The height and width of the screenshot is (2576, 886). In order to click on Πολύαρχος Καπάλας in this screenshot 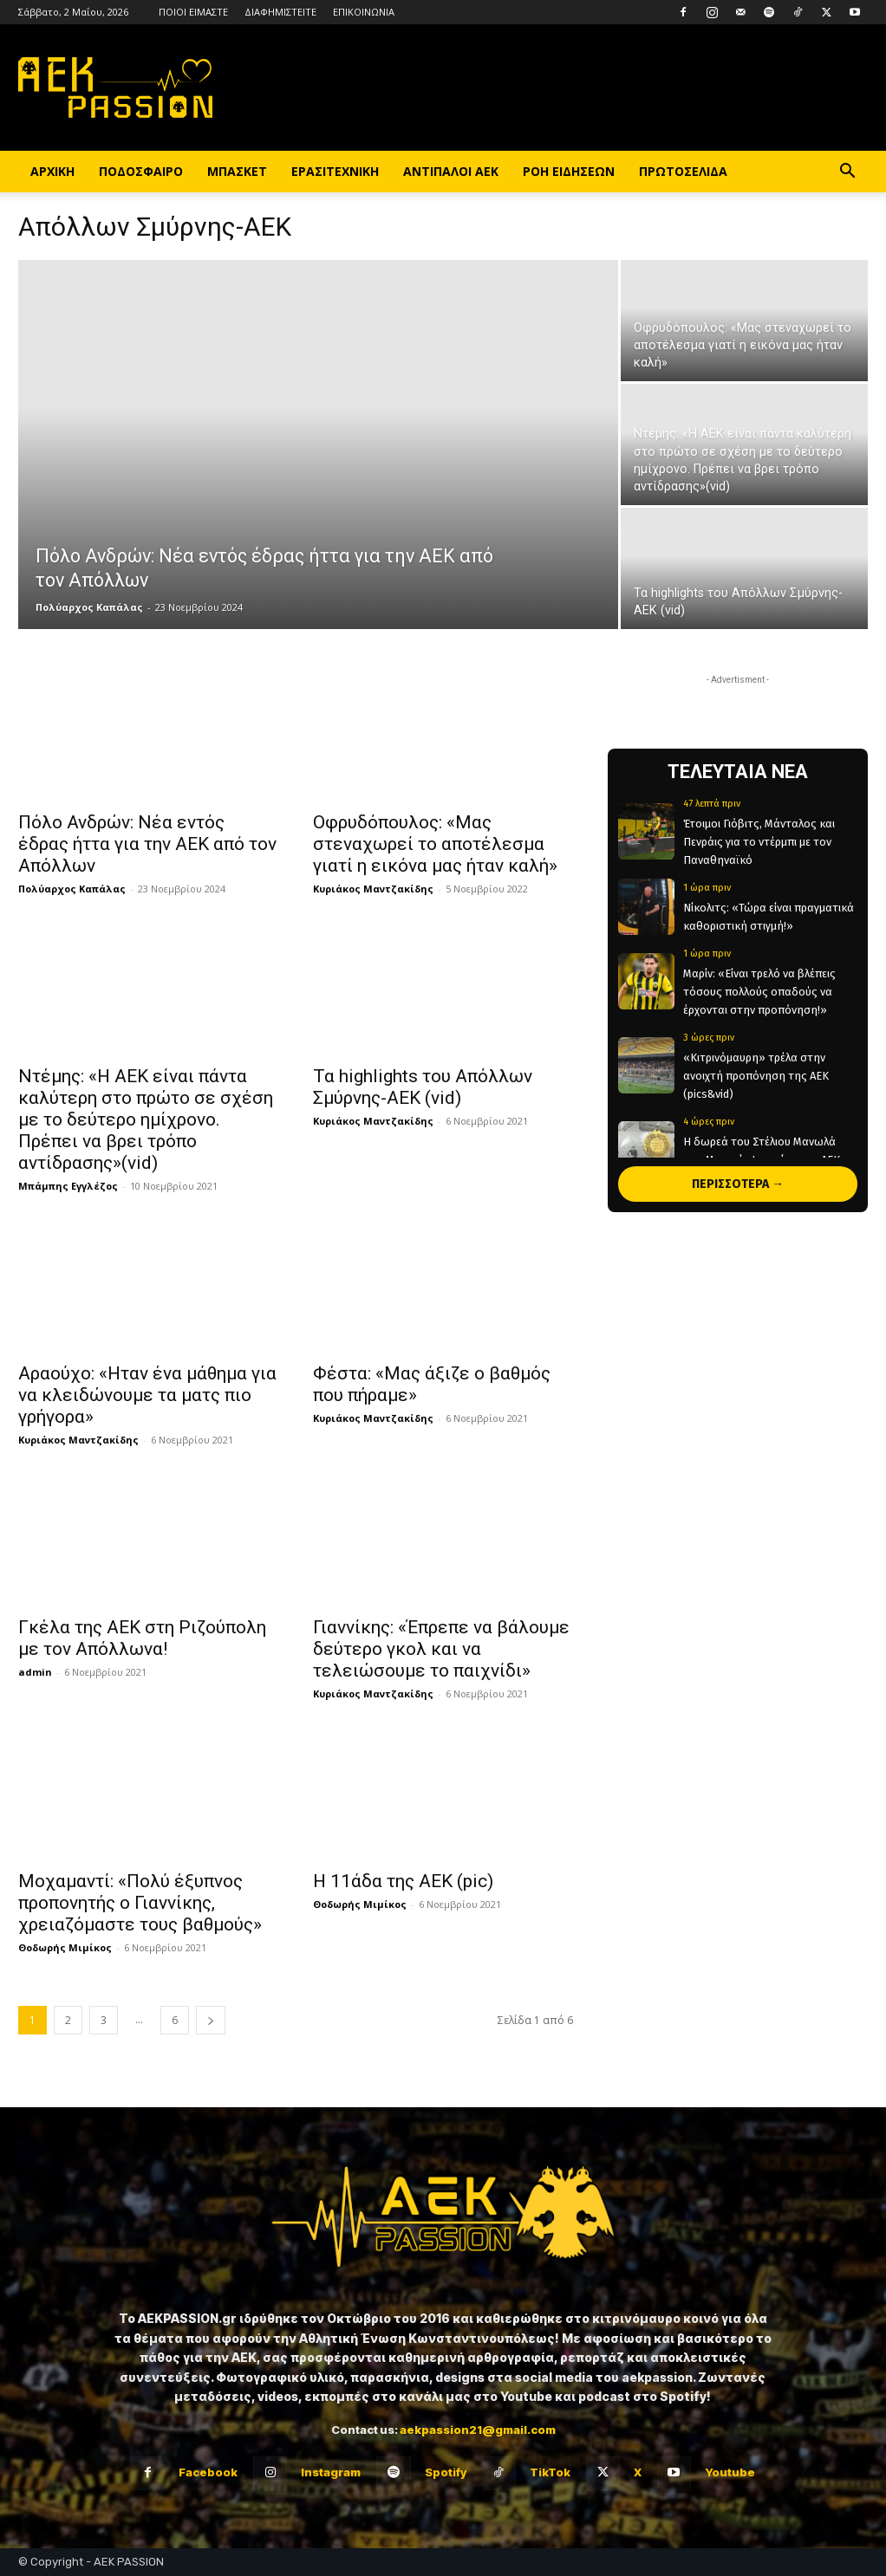, I will do `click(89, 606)`.